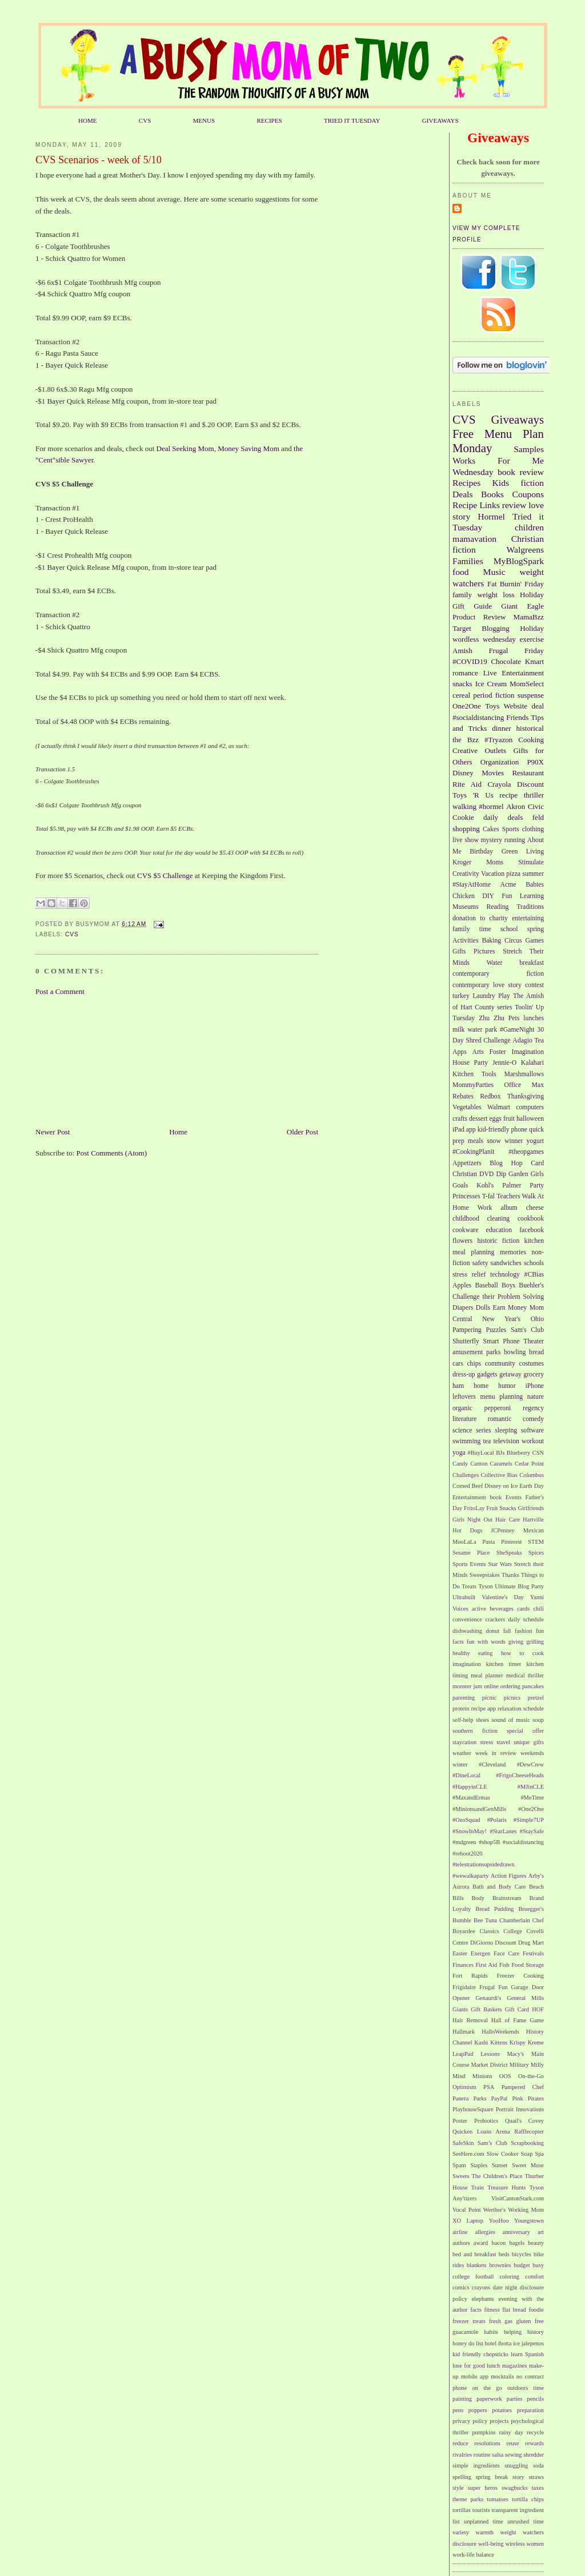 The height and width of the screenshot is (2576, 585). Describe the element at coordinates (534, 2443) in the screenshot. I see `rewards` at that location.